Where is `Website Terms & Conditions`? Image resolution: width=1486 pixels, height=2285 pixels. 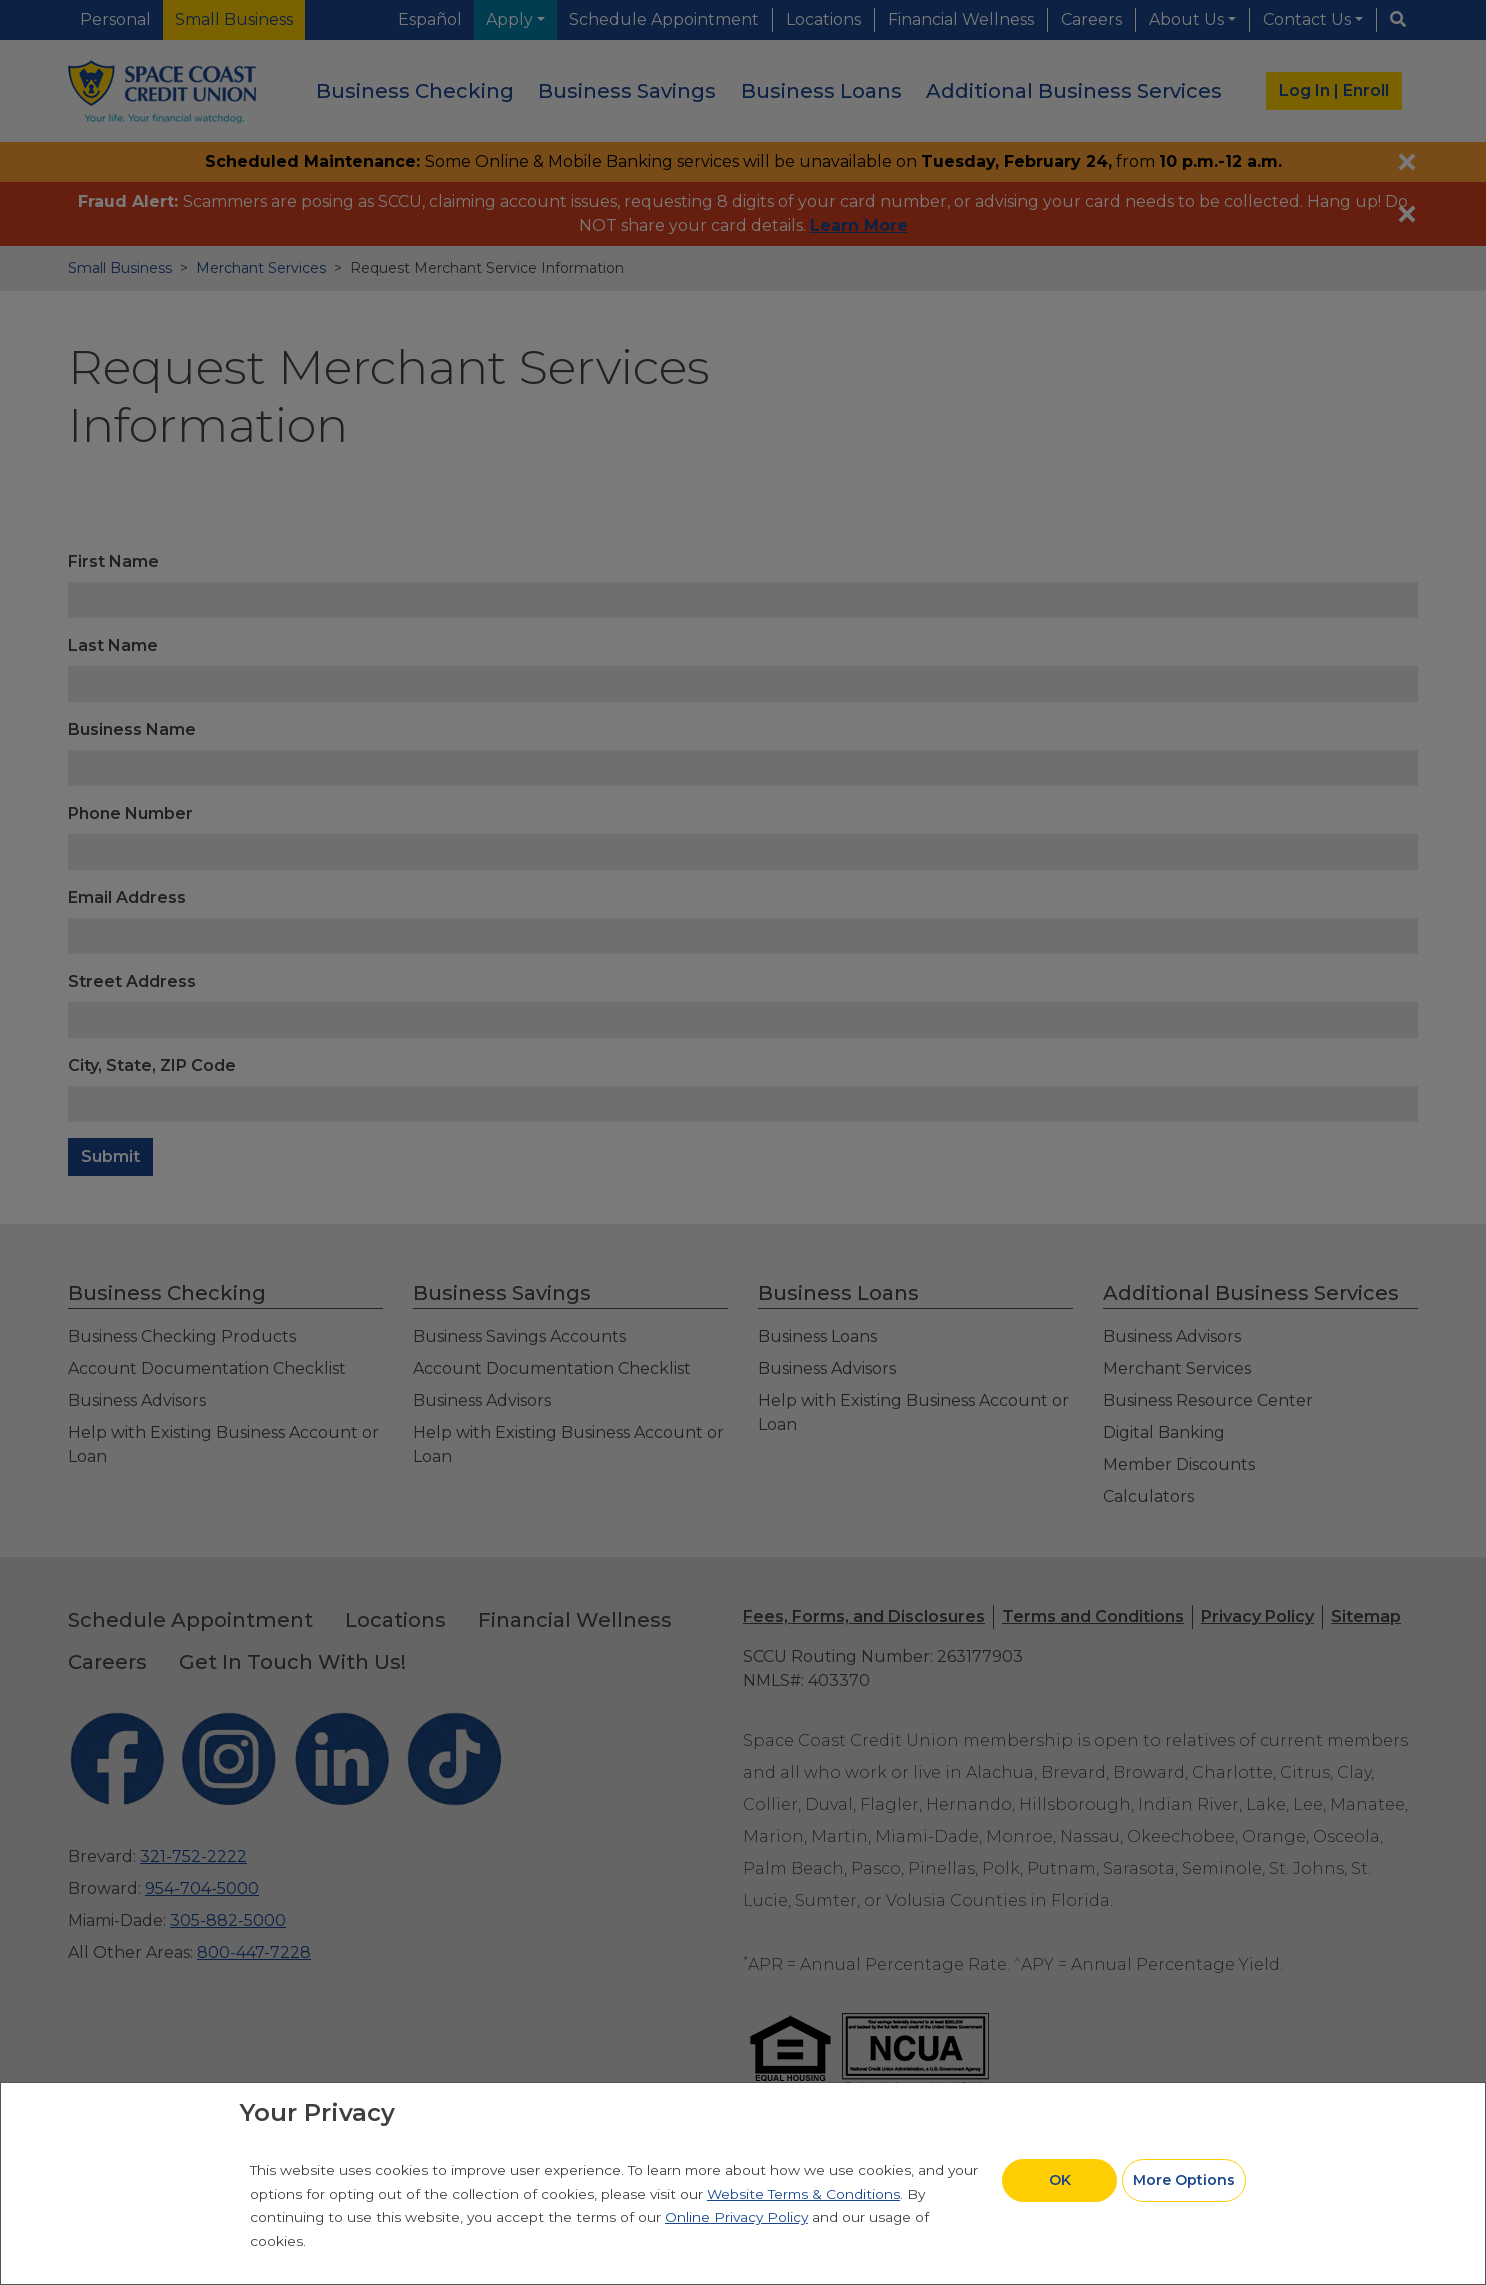 Website Terms & Conditions is located at coordinates (803, 2194).